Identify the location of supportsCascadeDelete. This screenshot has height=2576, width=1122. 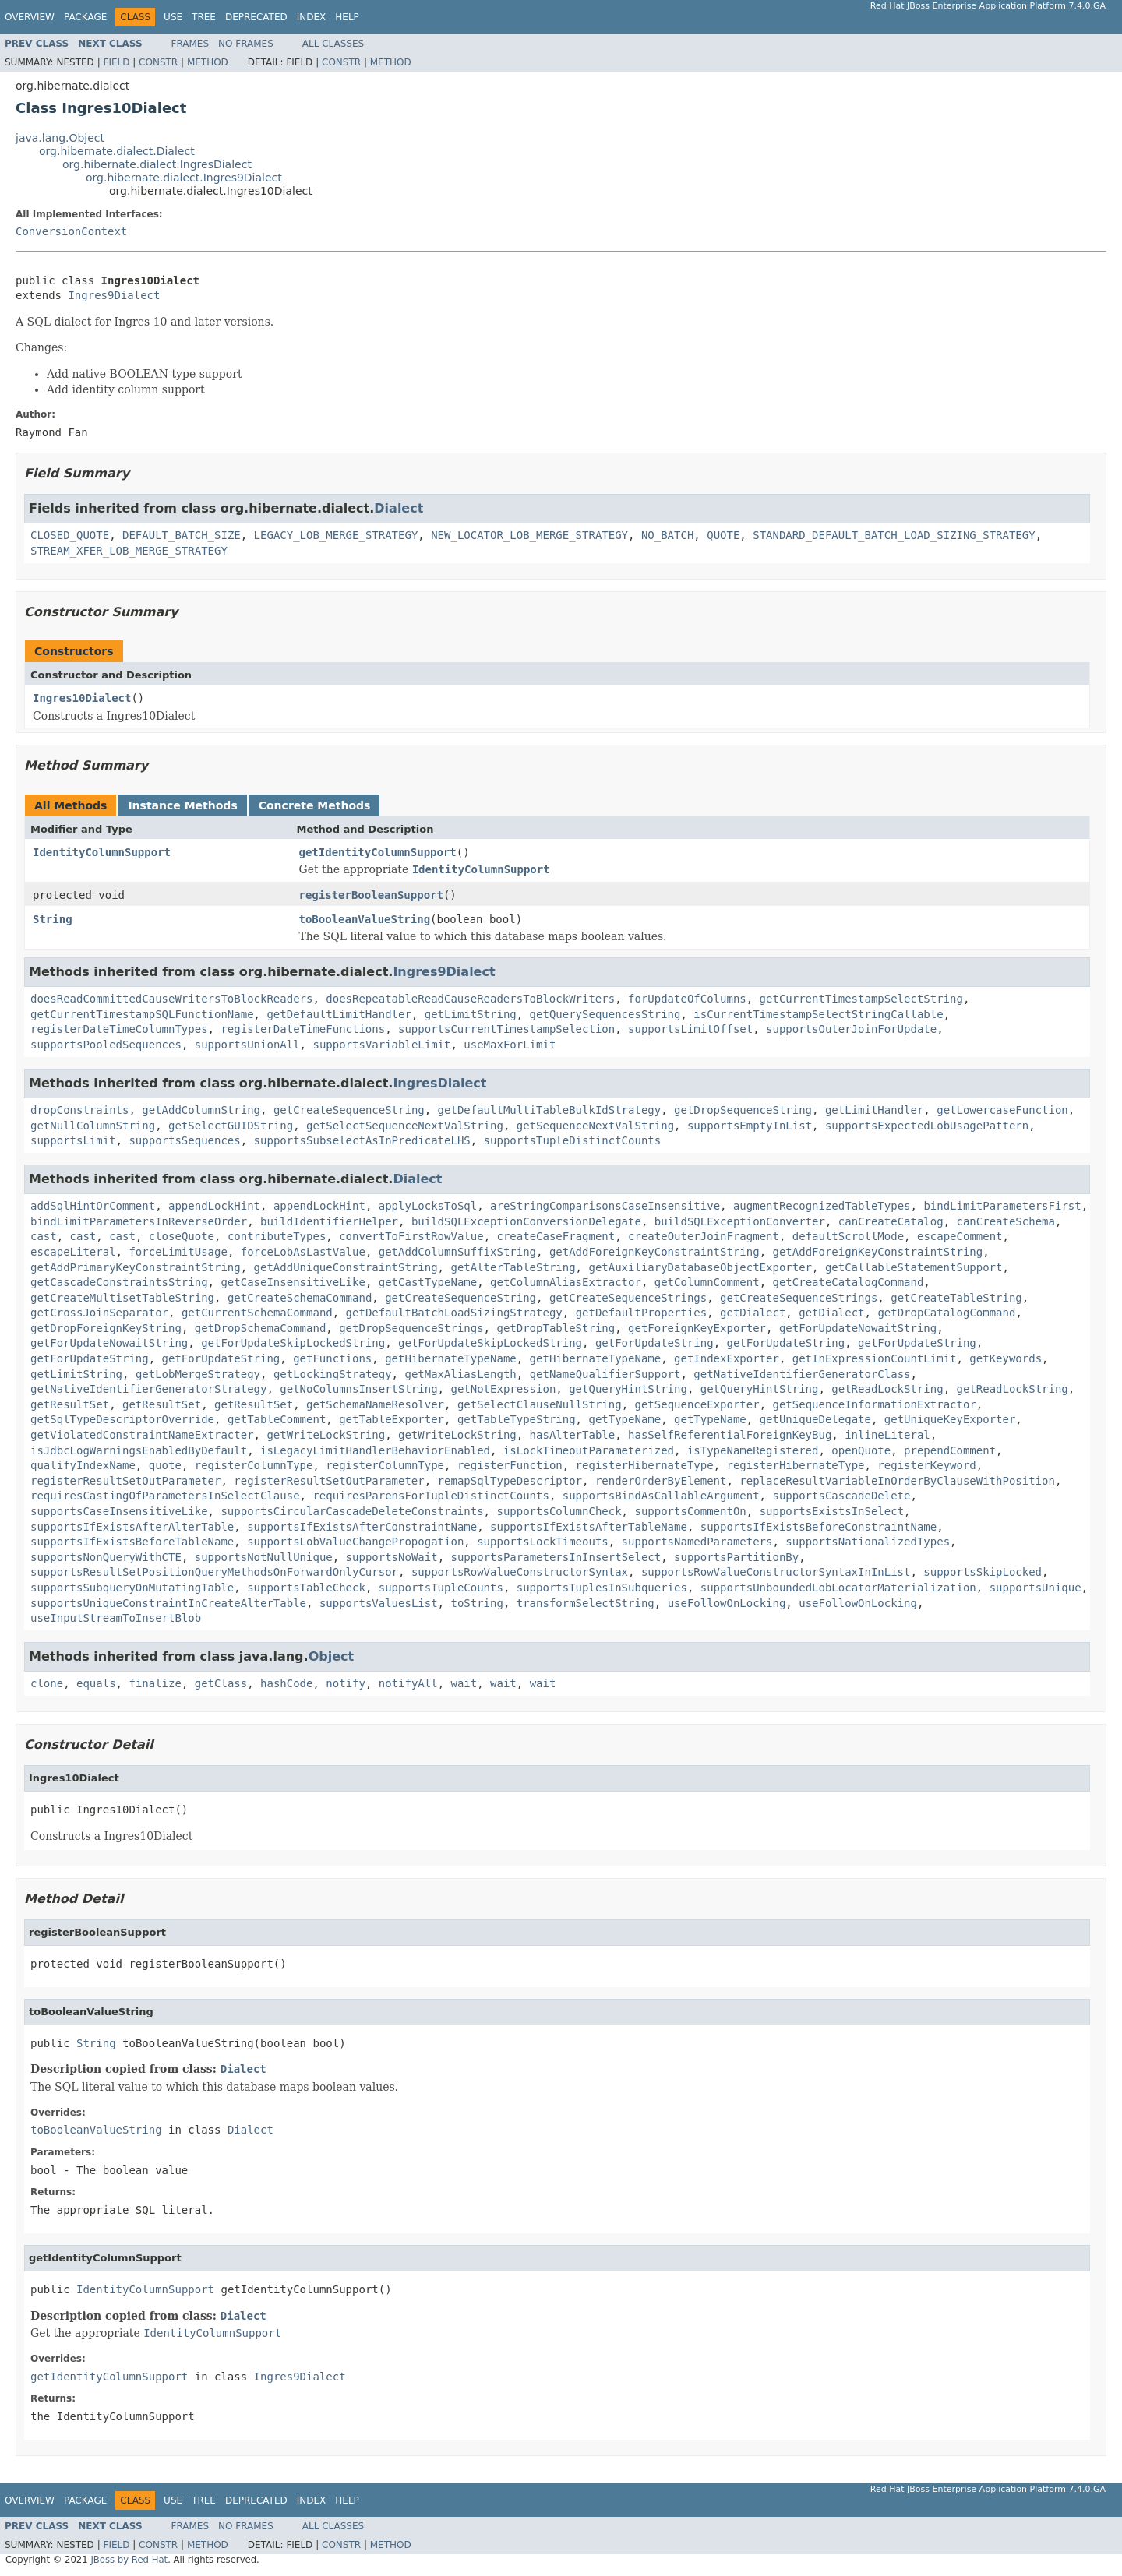
(841, 1495).